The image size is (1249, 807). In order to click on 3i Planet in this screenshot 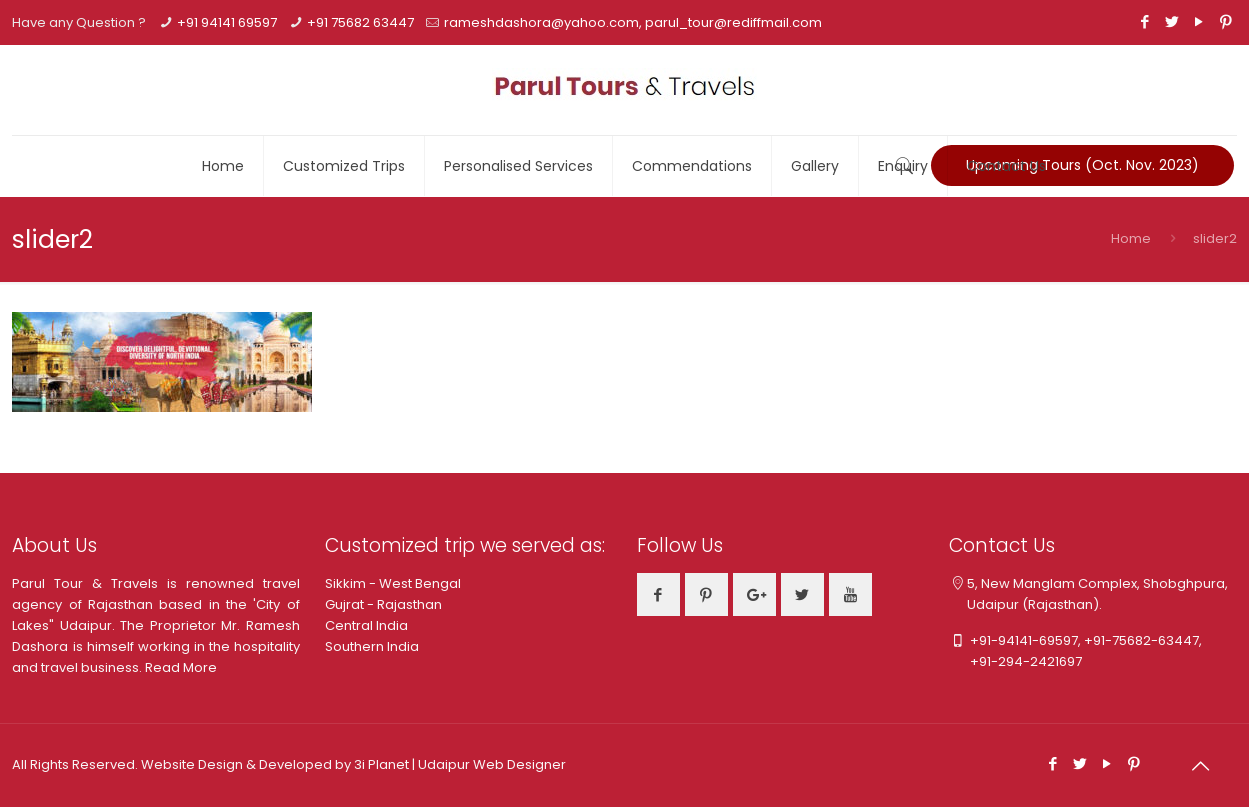, I will do `click(383, 764)`.